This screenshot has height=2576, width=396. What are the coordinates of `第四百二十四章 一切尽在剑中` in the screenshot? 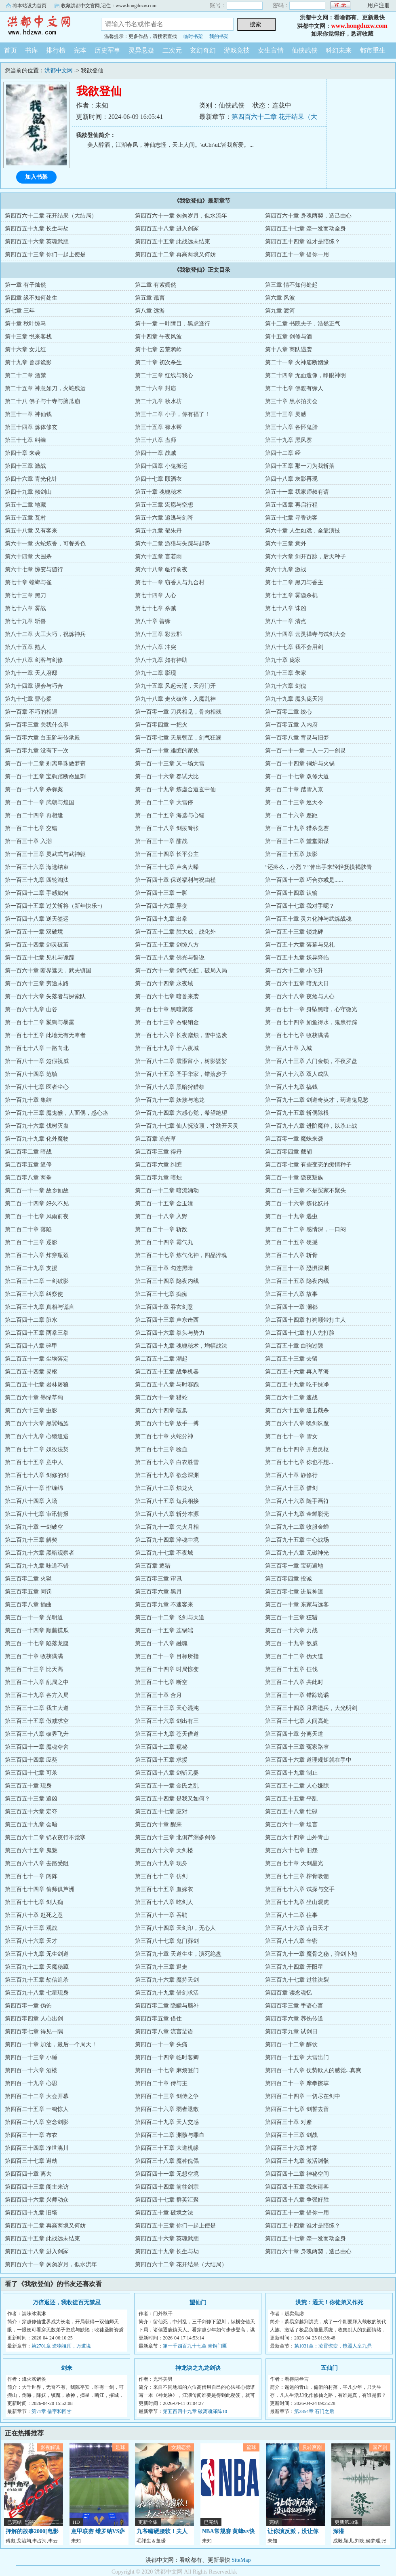 It's located at (302, 2096).